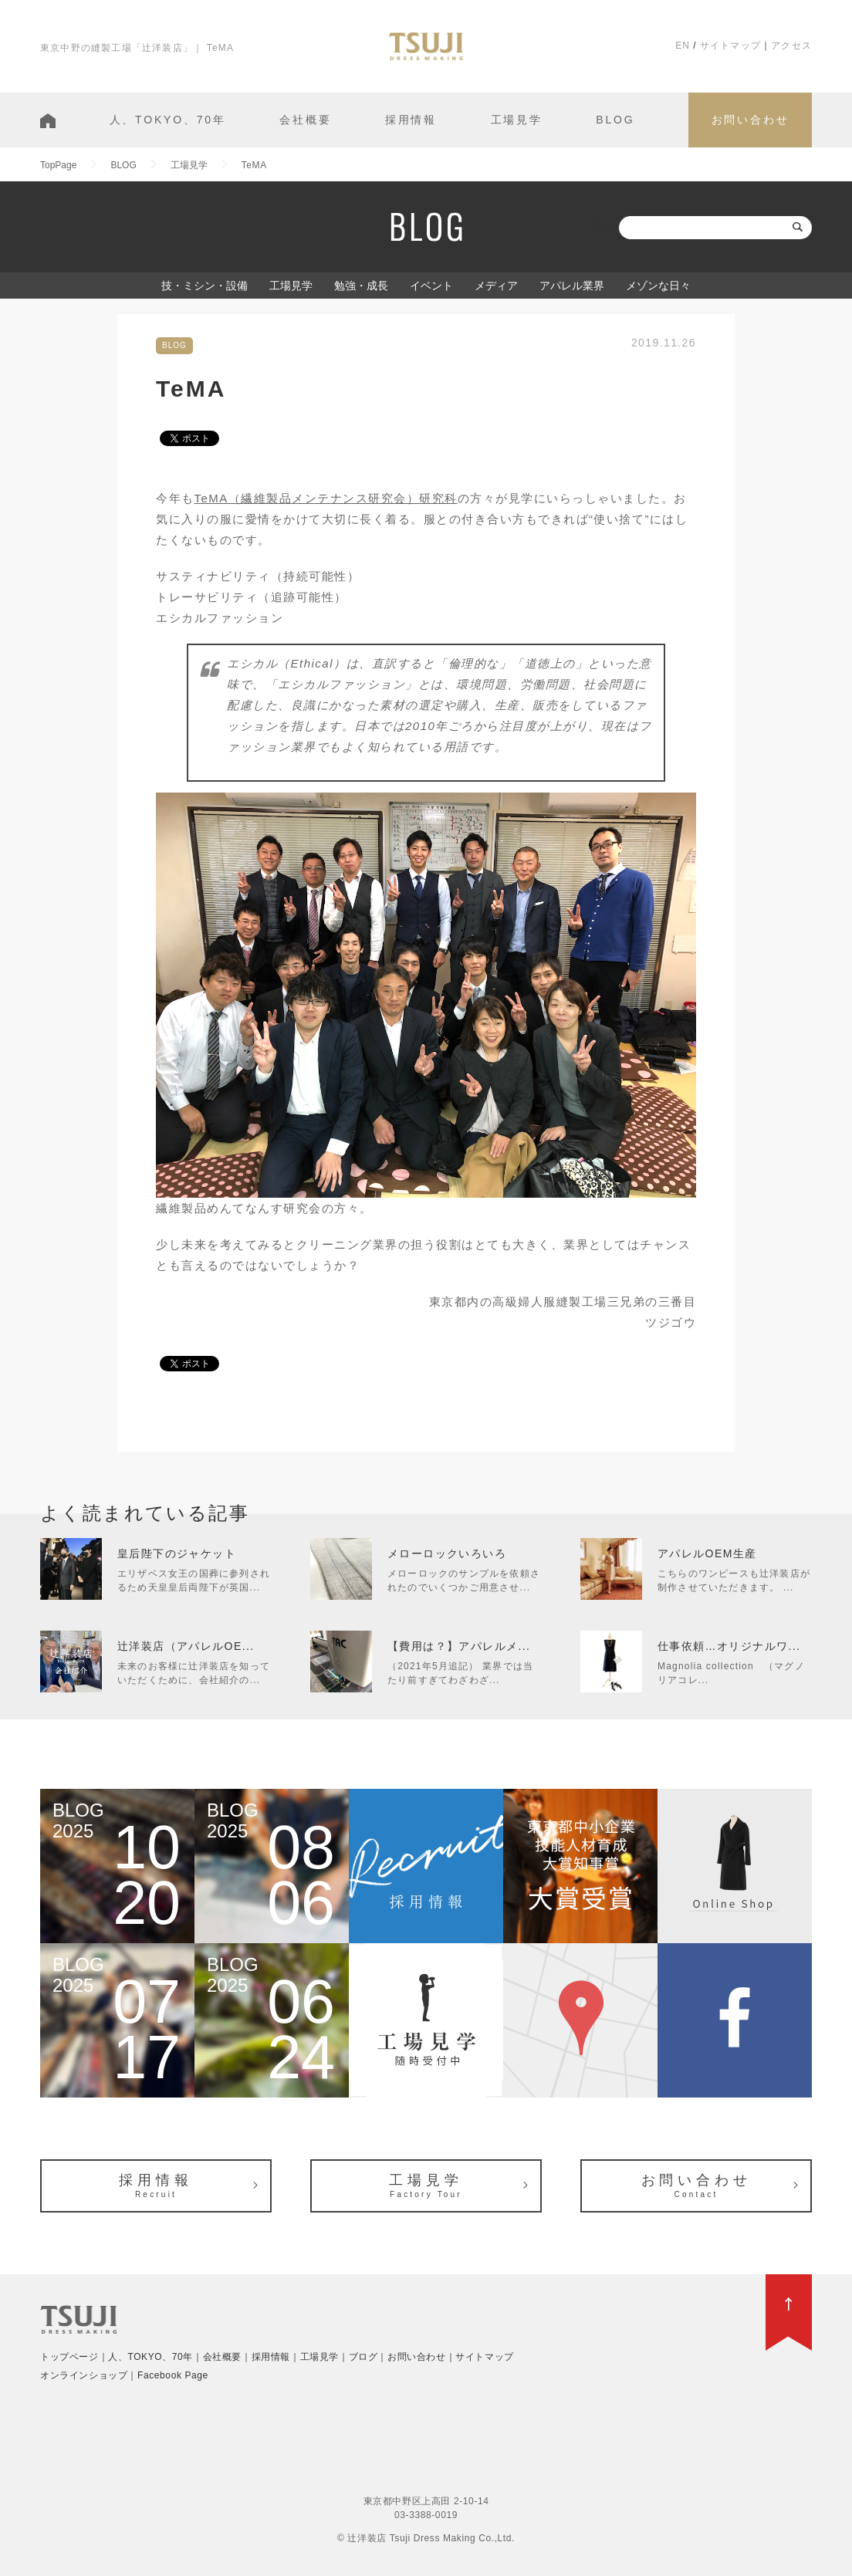  I want to click on メローロックいろいろ, so click(446, 1553).